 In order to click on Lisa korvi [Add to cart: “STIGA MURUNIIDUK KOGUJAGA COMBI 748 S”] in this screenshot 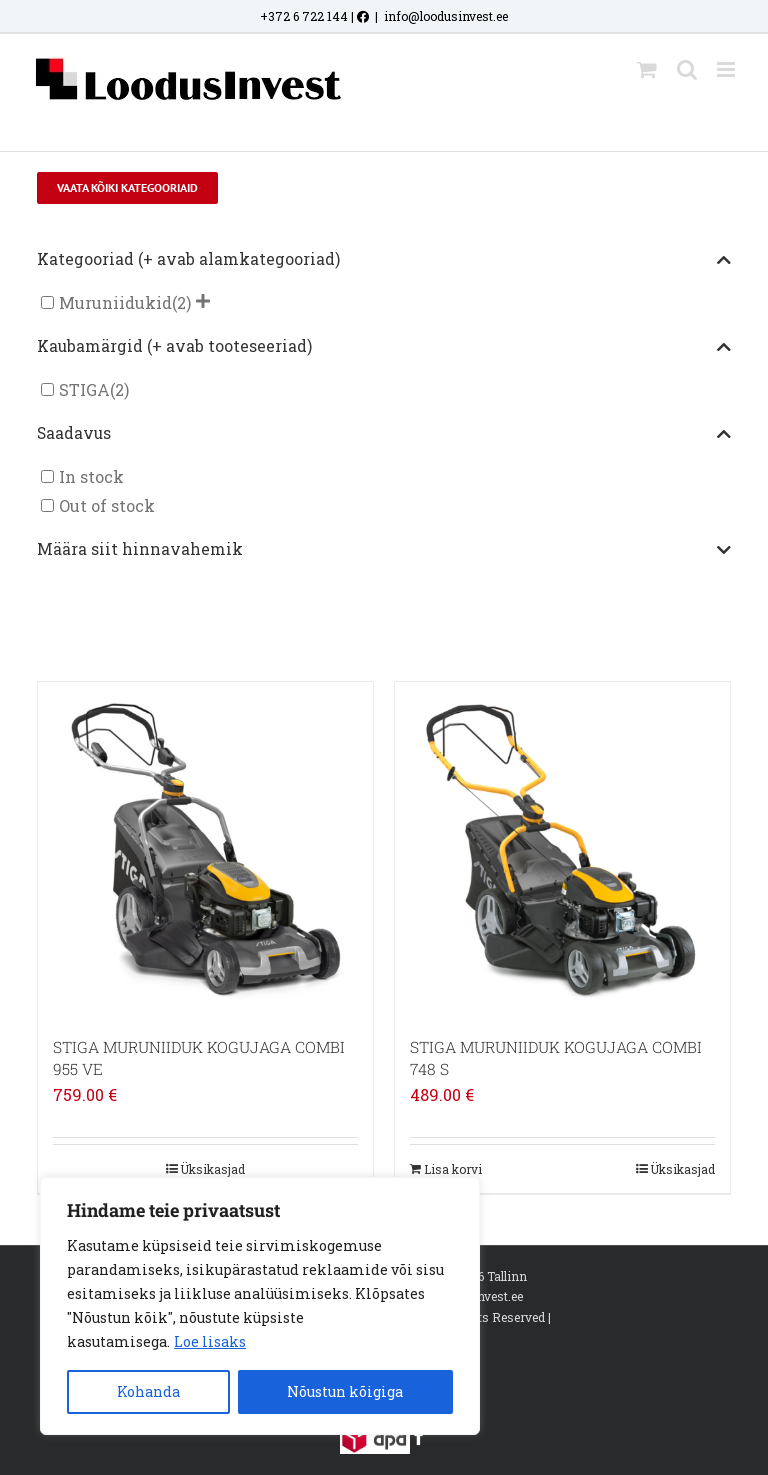, I will do `click(453, 1169)`.